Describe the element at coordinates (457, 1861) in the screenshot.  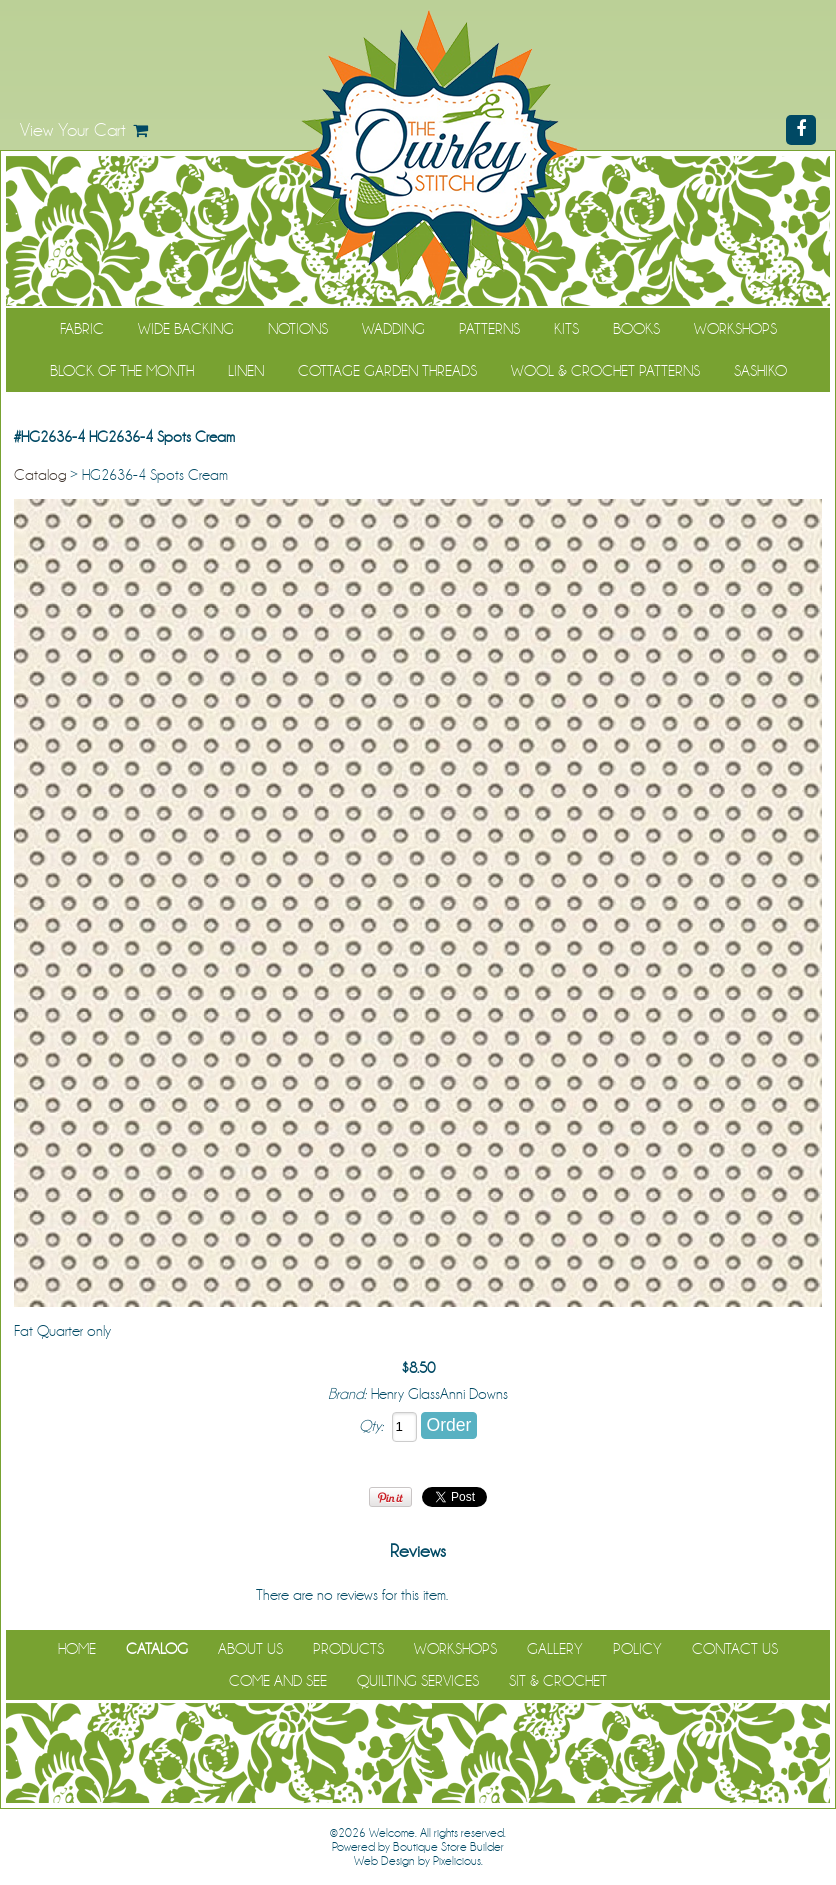
I see `Pixelicious` at that location.